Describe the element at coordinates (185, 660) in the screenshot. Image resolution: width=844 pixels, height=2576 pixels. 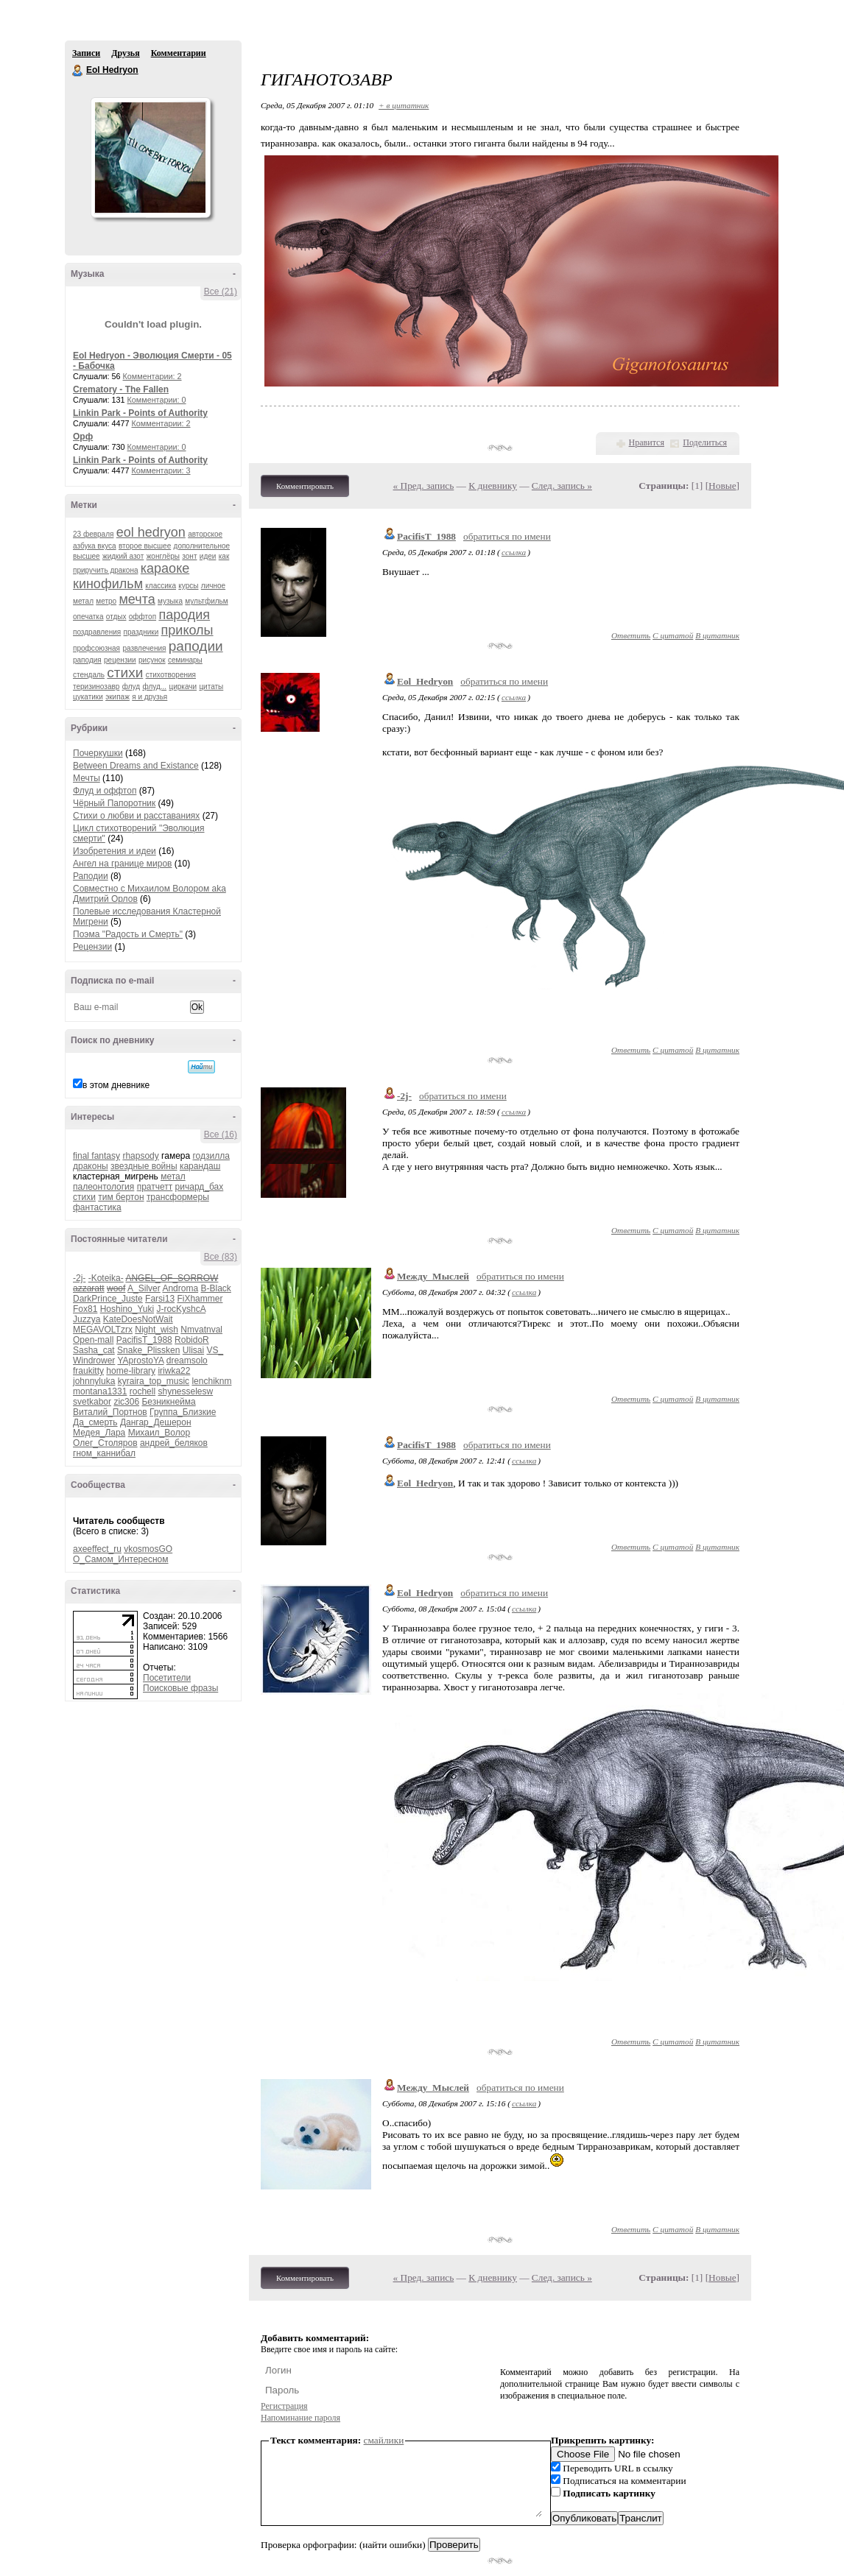
I see `семинары` at that location.